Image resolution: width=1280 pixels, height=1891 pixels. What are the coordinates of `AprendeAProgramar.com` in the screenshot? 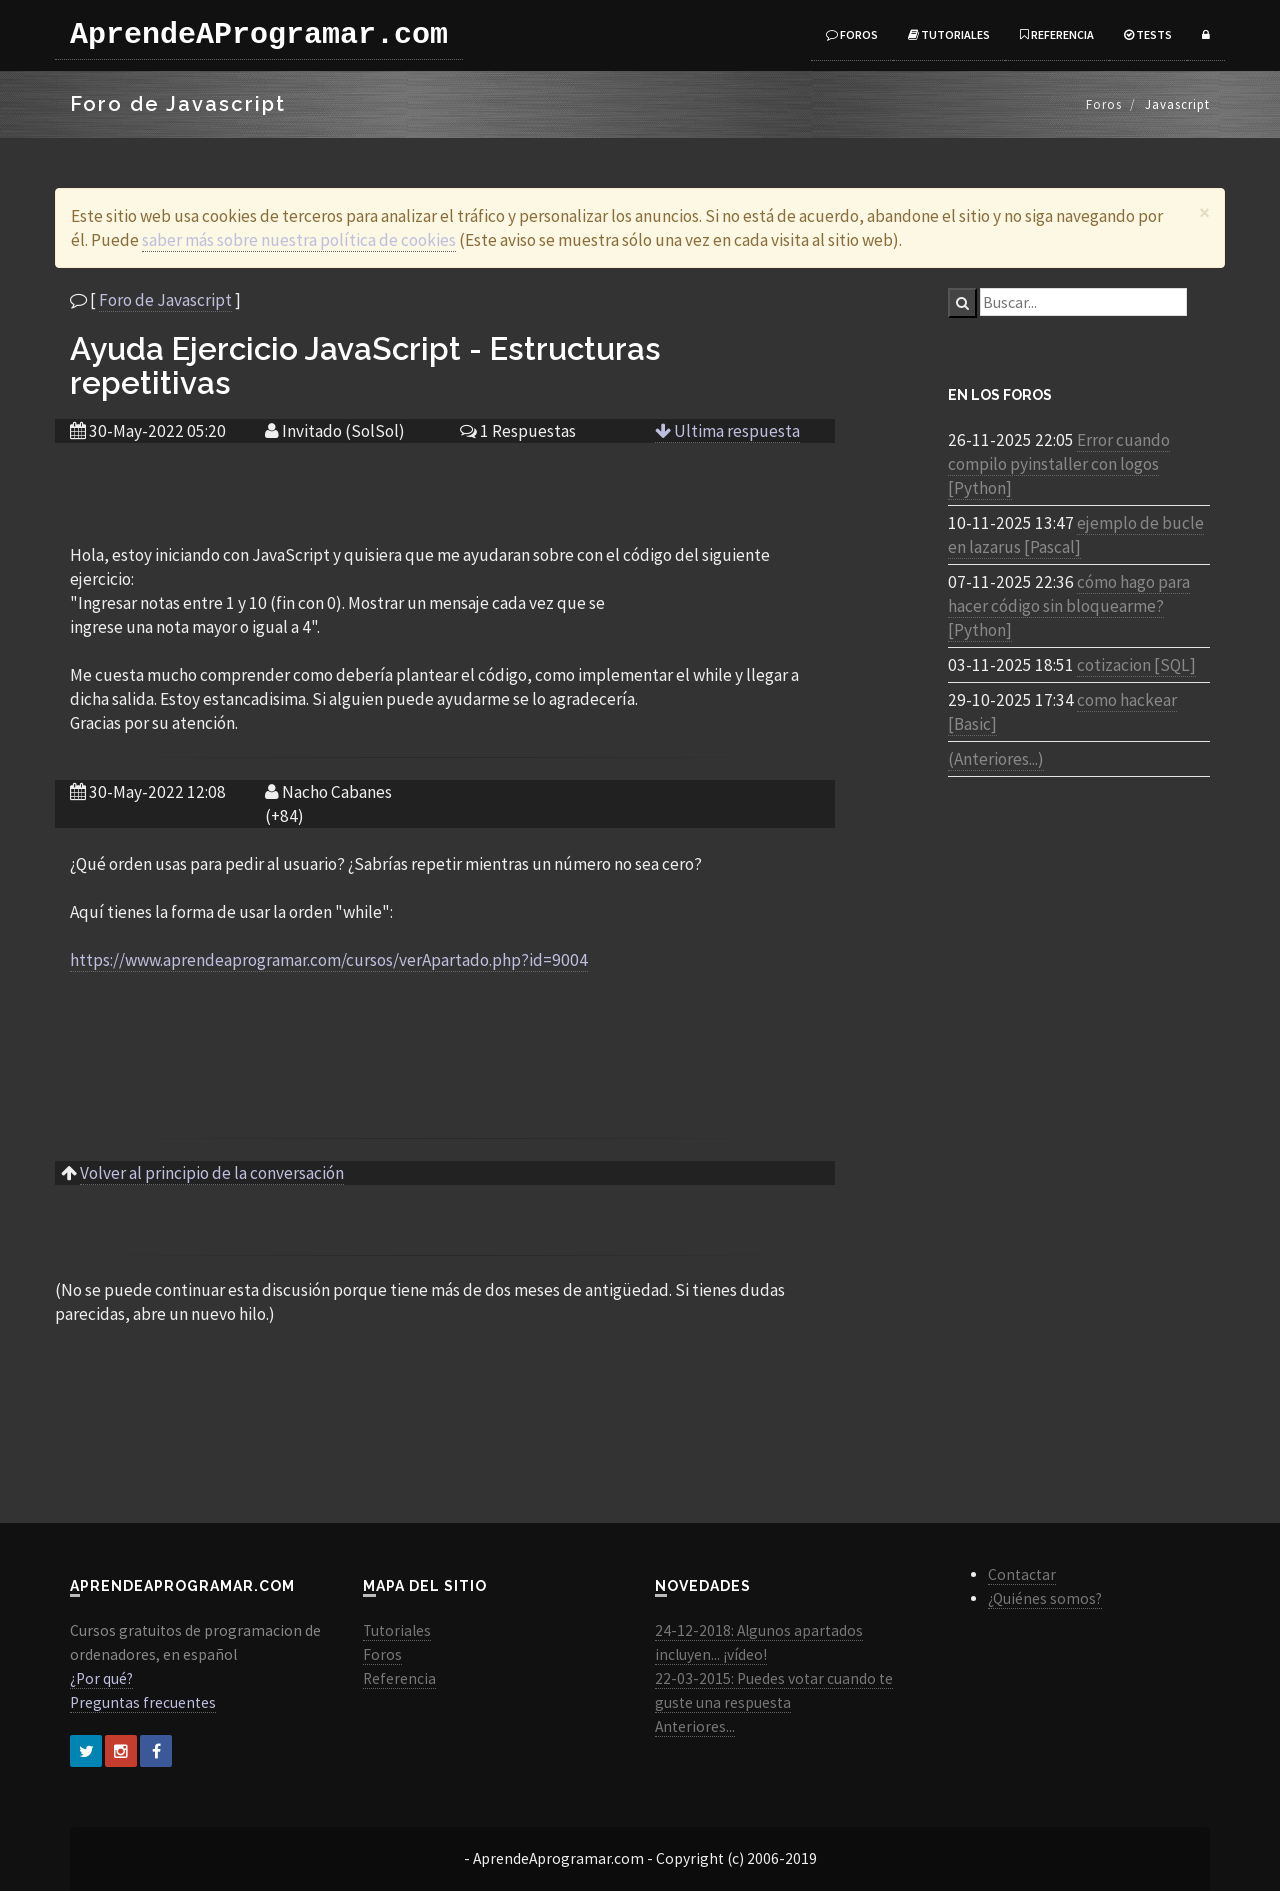 It's located at (259, 35).